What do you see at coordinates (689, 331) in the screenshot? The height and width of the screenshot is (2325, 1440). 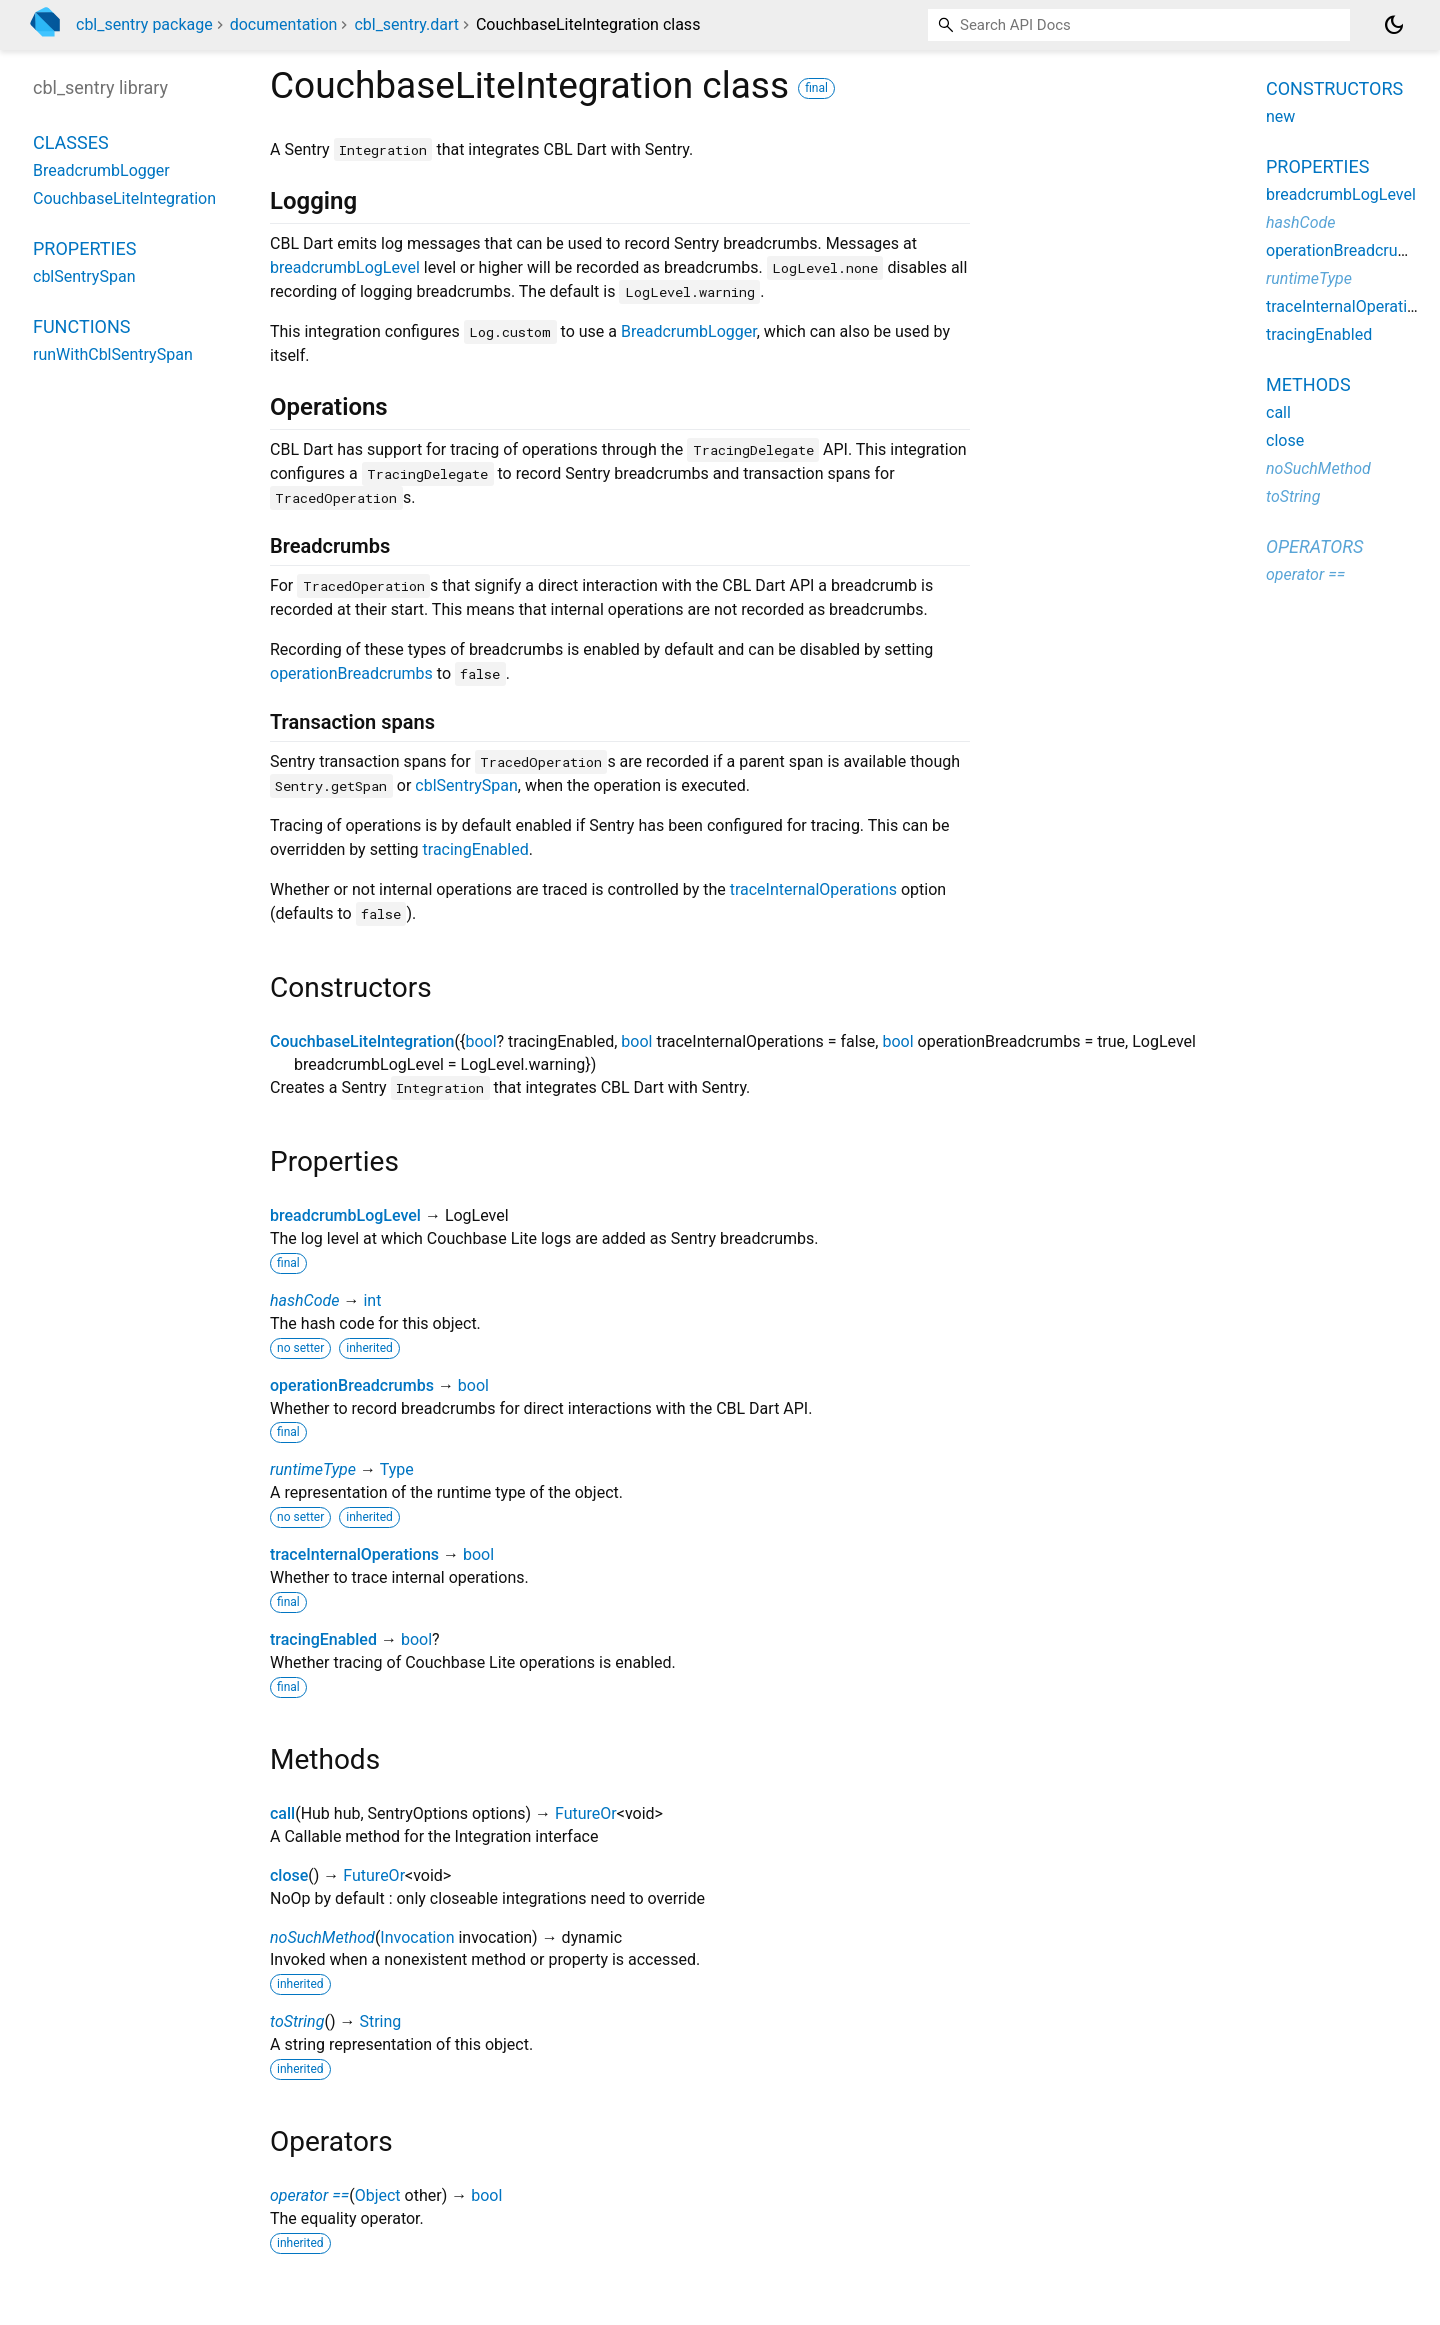 I see `BreadcrumbLogger` at bounding box center [689, 331].